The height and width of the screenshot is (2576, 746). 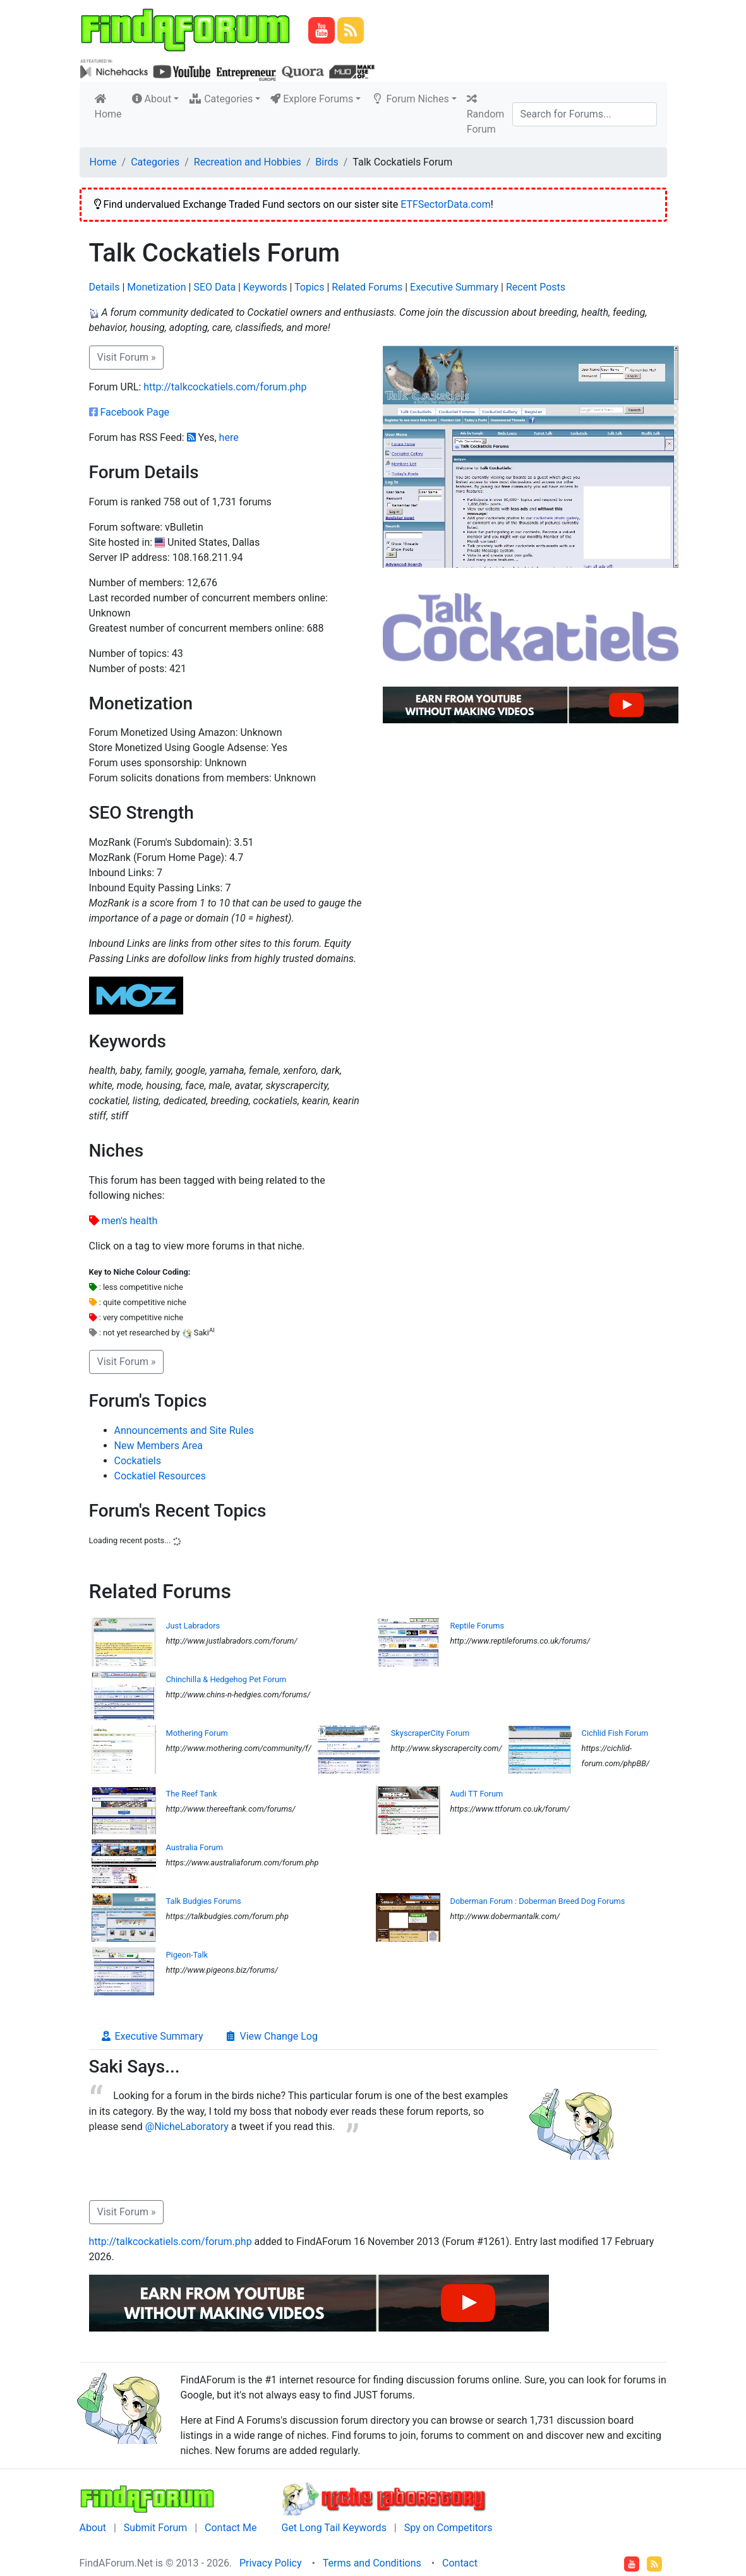 What do you see at coordinates (535, 287) in the screenshot?
I see `Recent Posts` at bounding box center [535, 287].